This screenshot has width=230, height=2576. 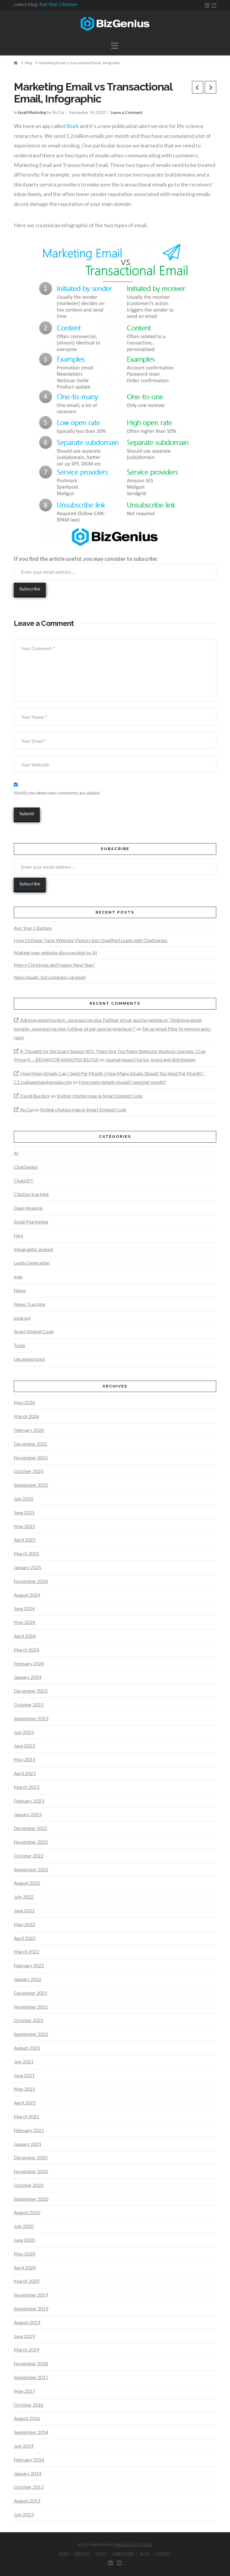 What do you see at coordinates (24, 1526) in the screenshot?
I see `May 2025` at bounding box center [24, 1526].